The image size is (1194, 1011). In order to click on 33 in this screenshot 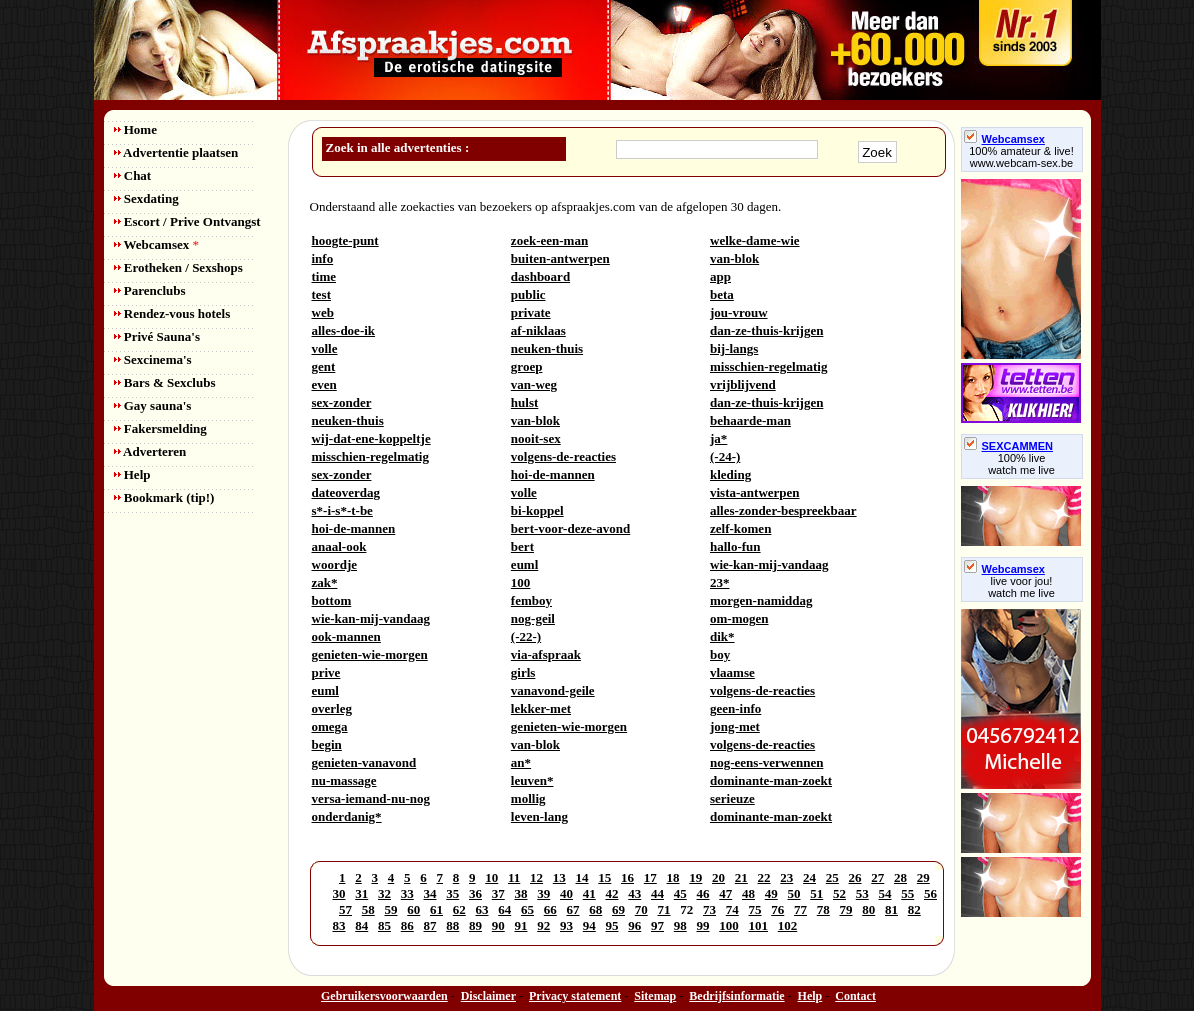, I will do `click(407, 893)`.